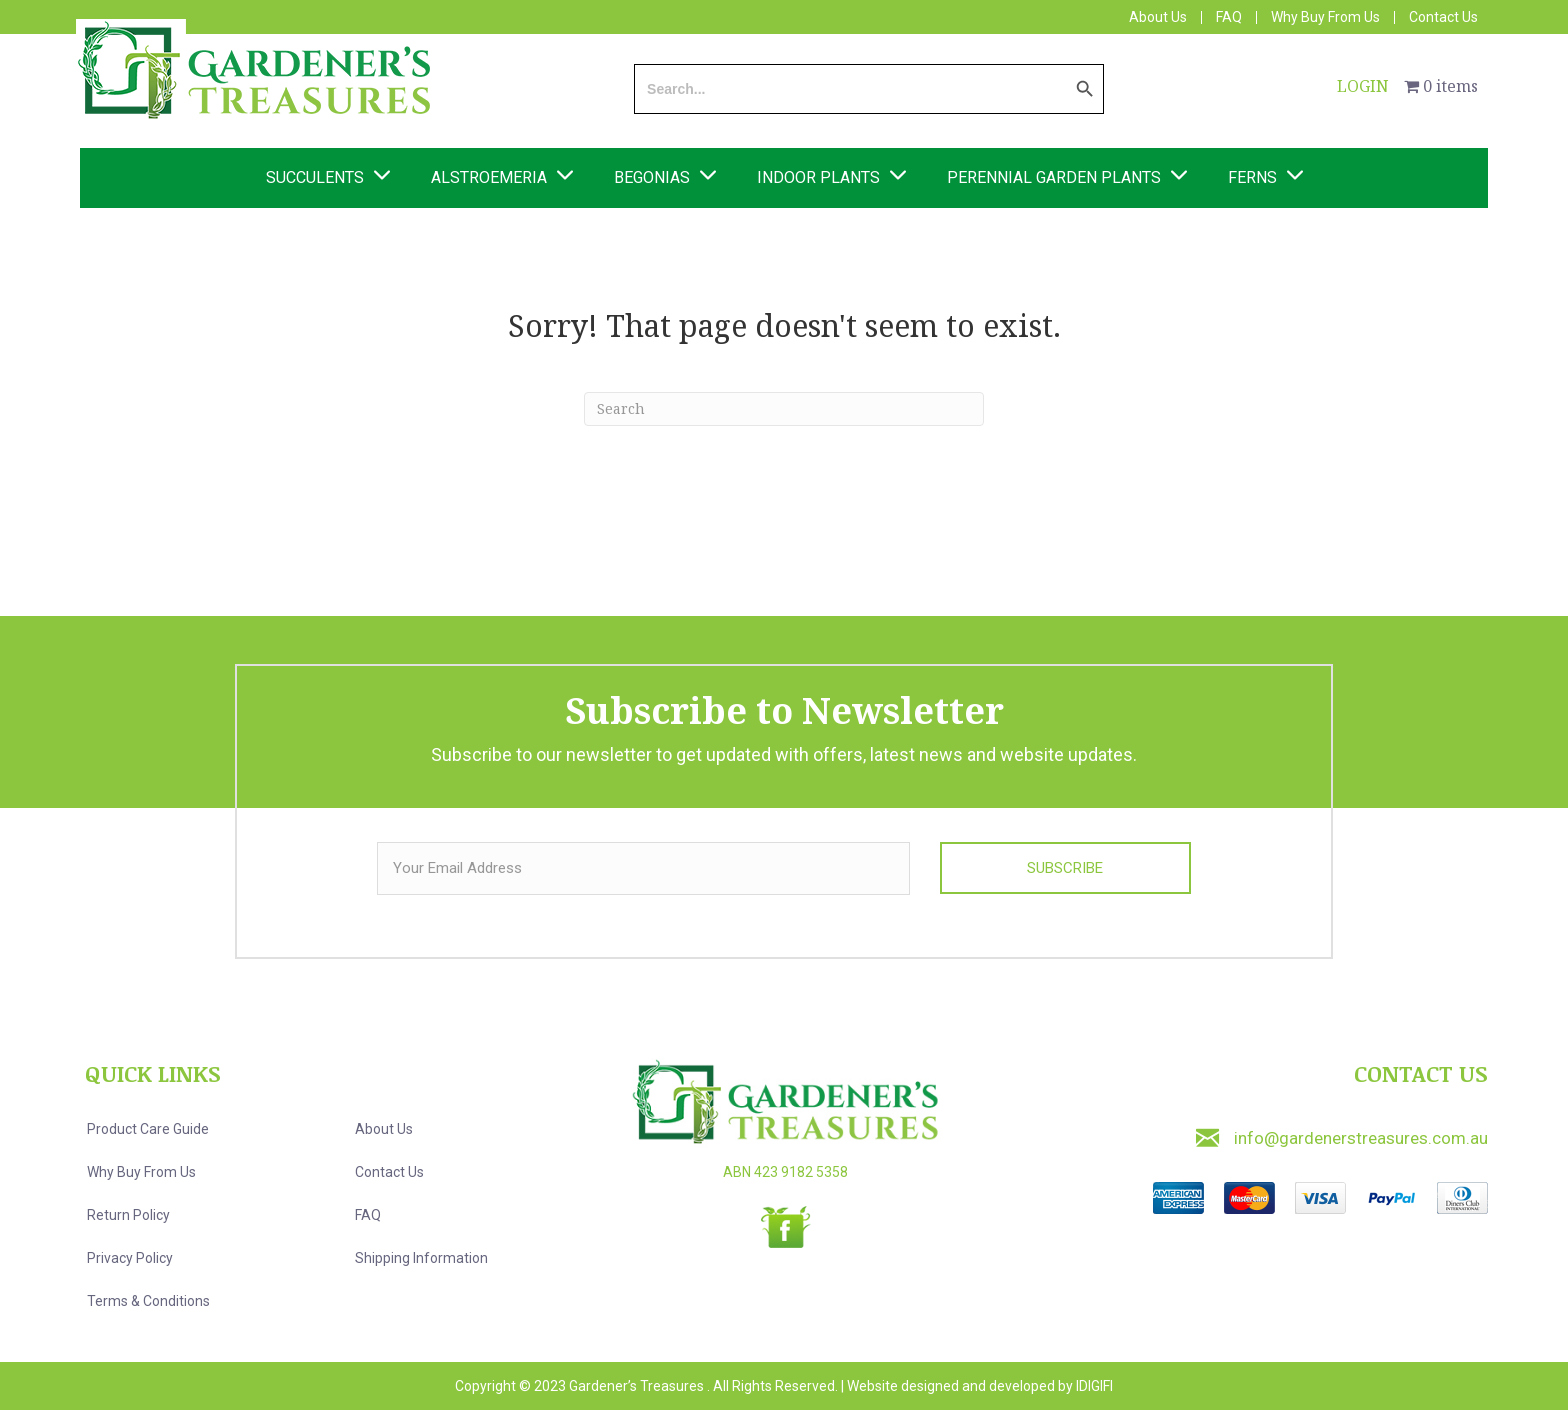 The height and width of the screenshot is (1410, 1568). I want to click on Why Buy From Us, so click(1325, 17).